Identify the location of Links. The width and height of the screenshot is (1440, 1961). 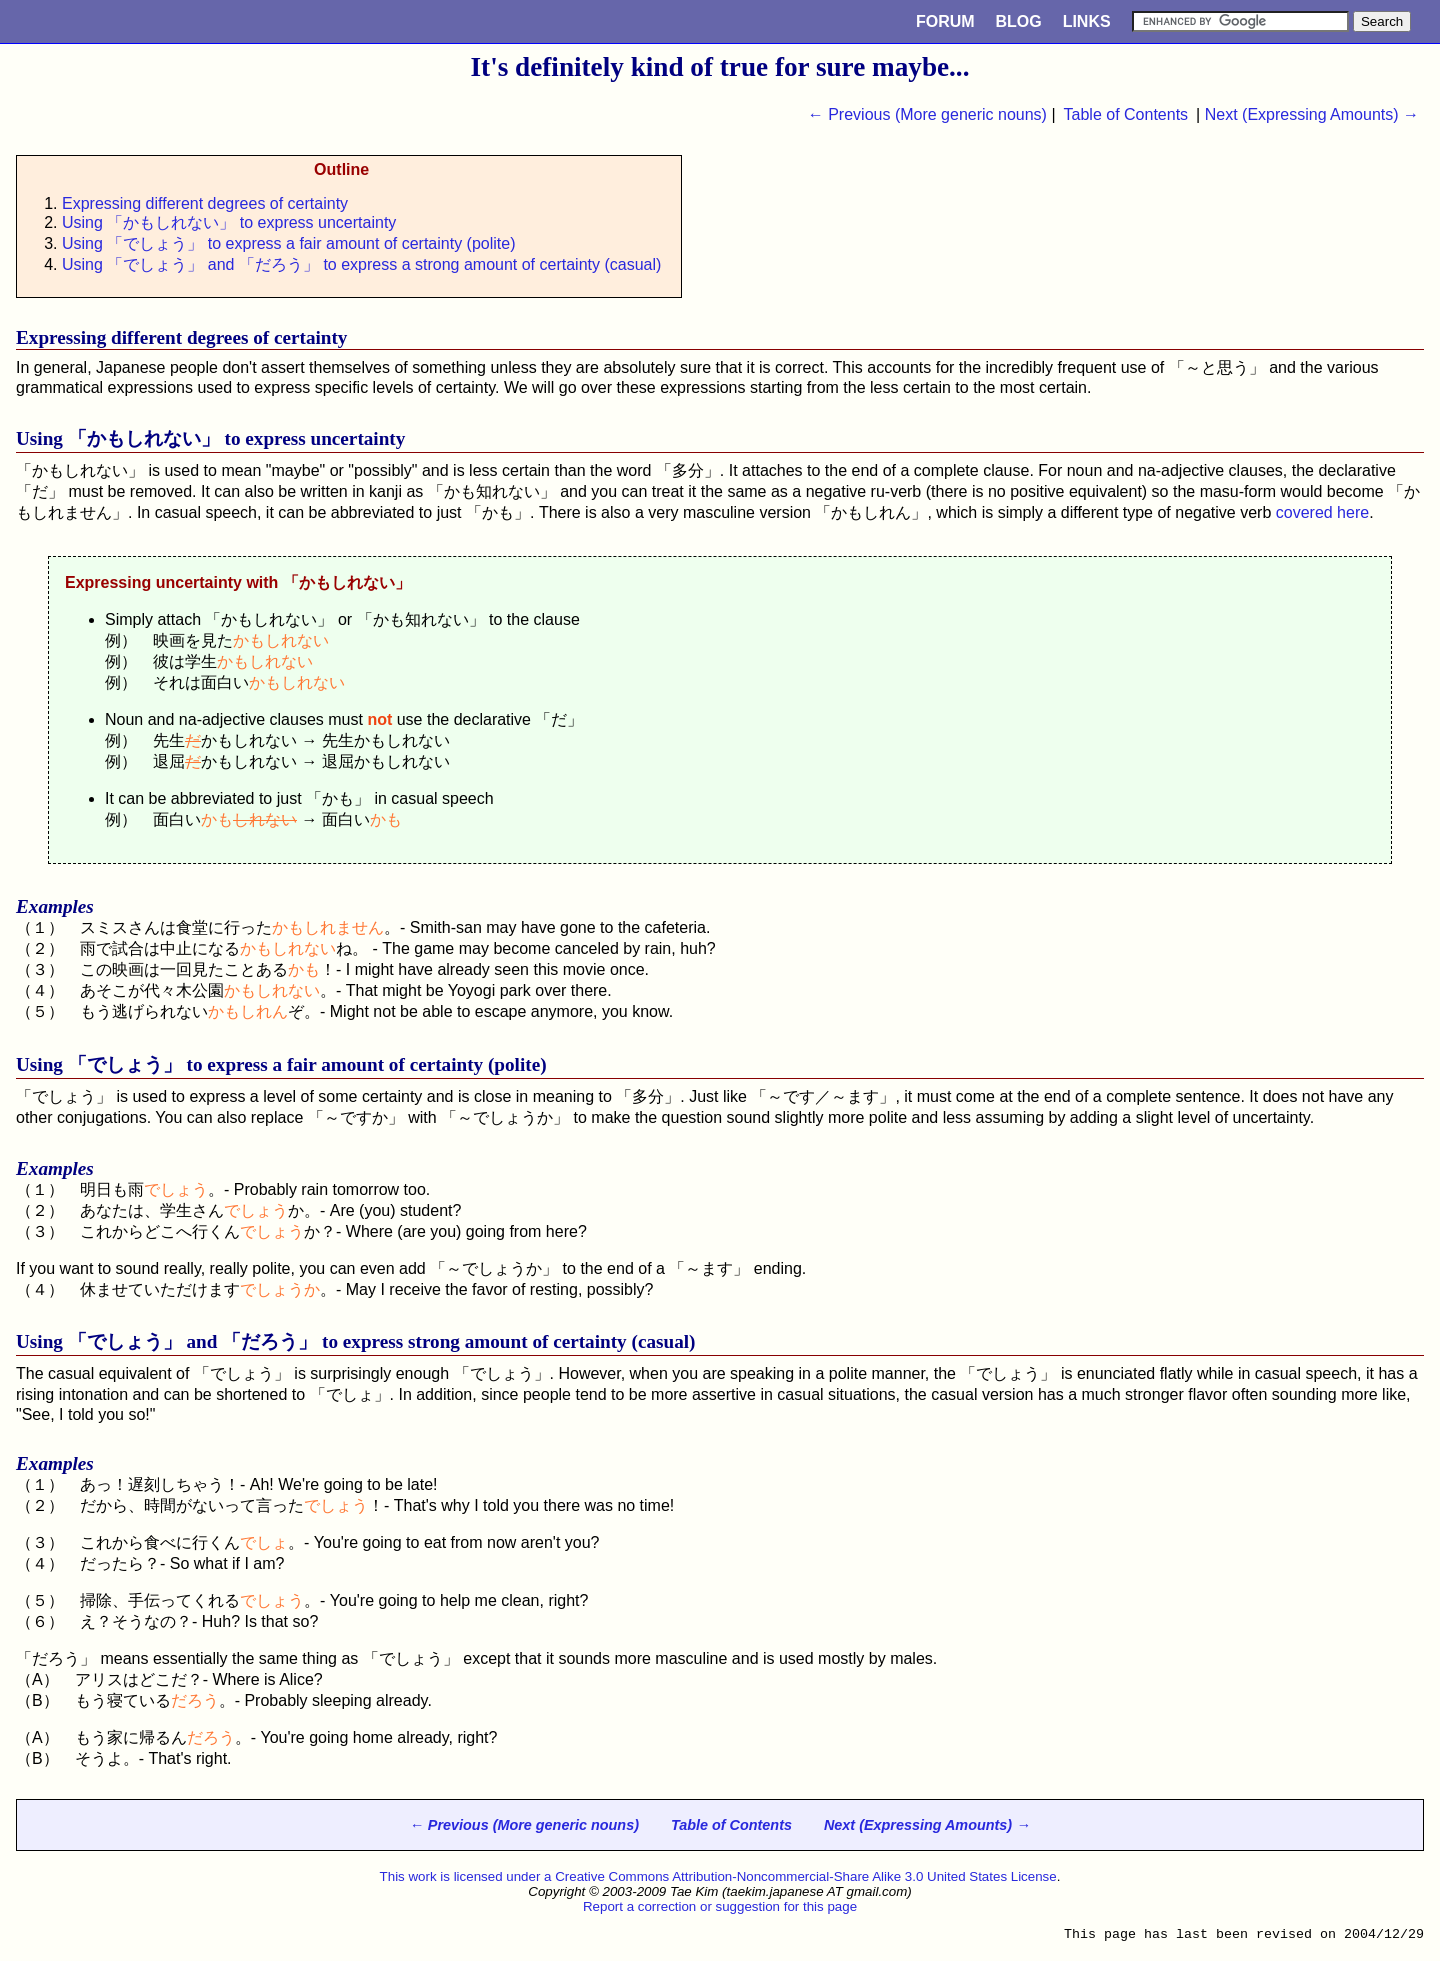
(1087, 21).